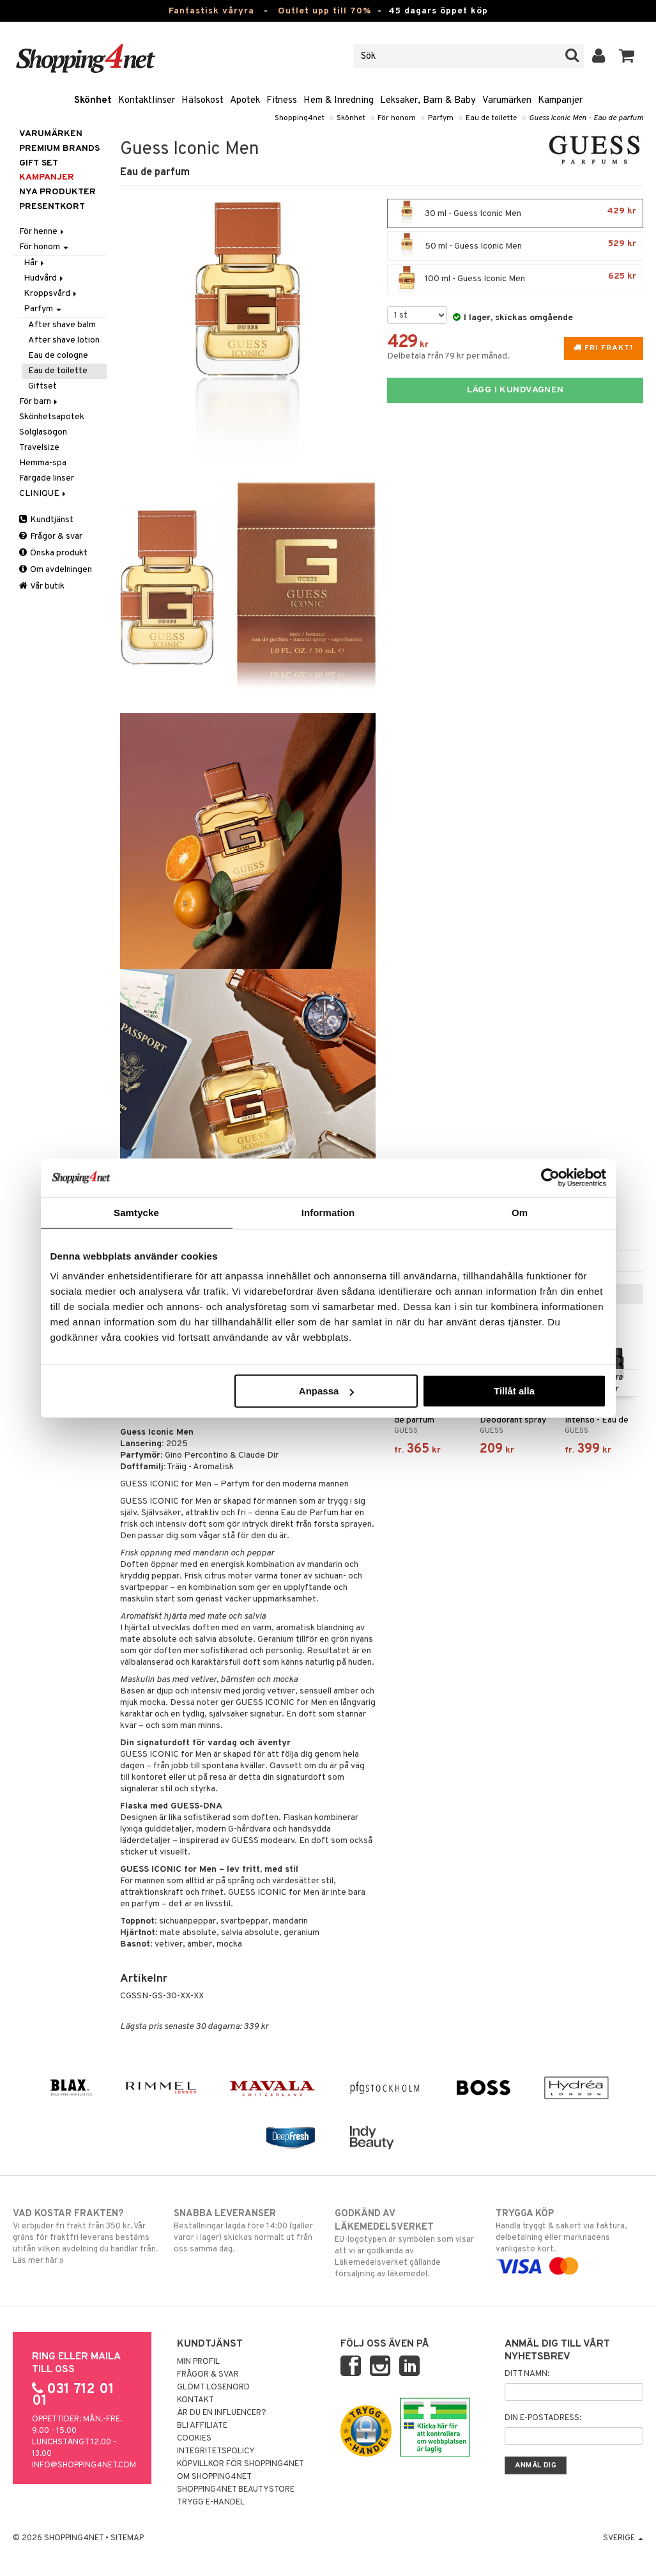 The height and width of the screenshot is (2576, 656). What do you see at coordinates (560, 101) in the screenshot?
I see `Kampanjer` at bounding box center [560, 101].